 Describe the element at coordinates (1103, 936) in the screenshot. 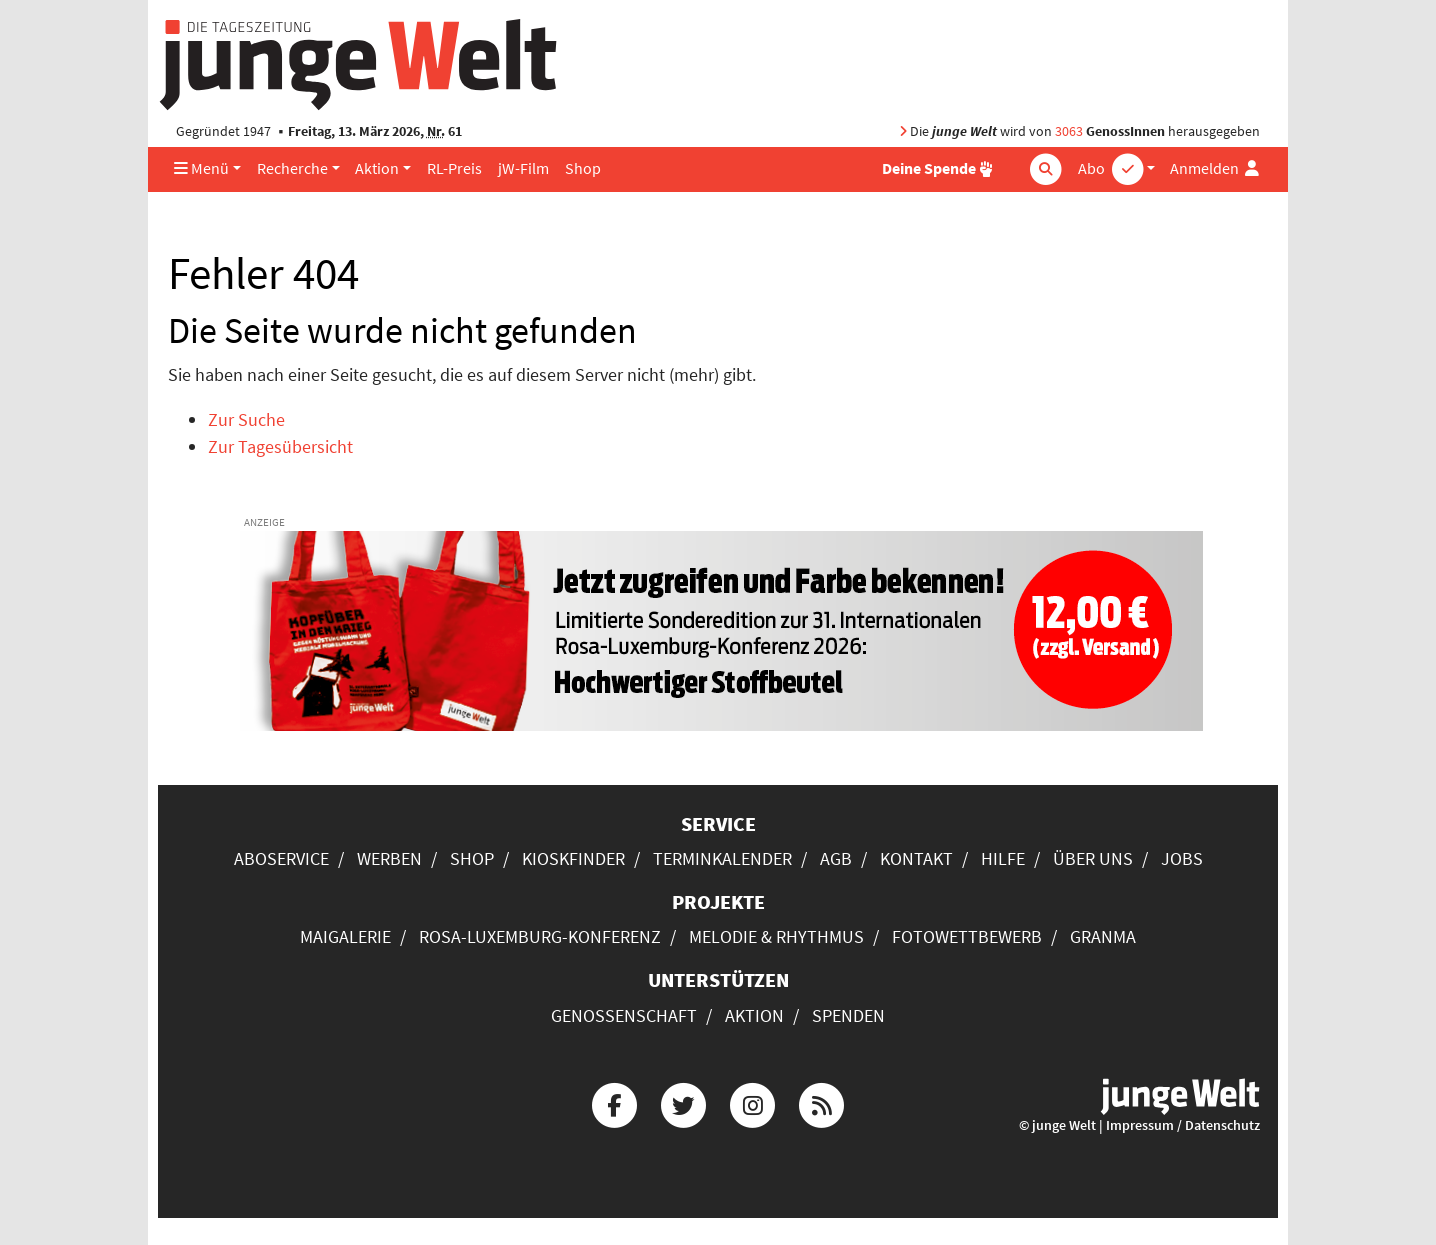

I see `Granma` at that location.